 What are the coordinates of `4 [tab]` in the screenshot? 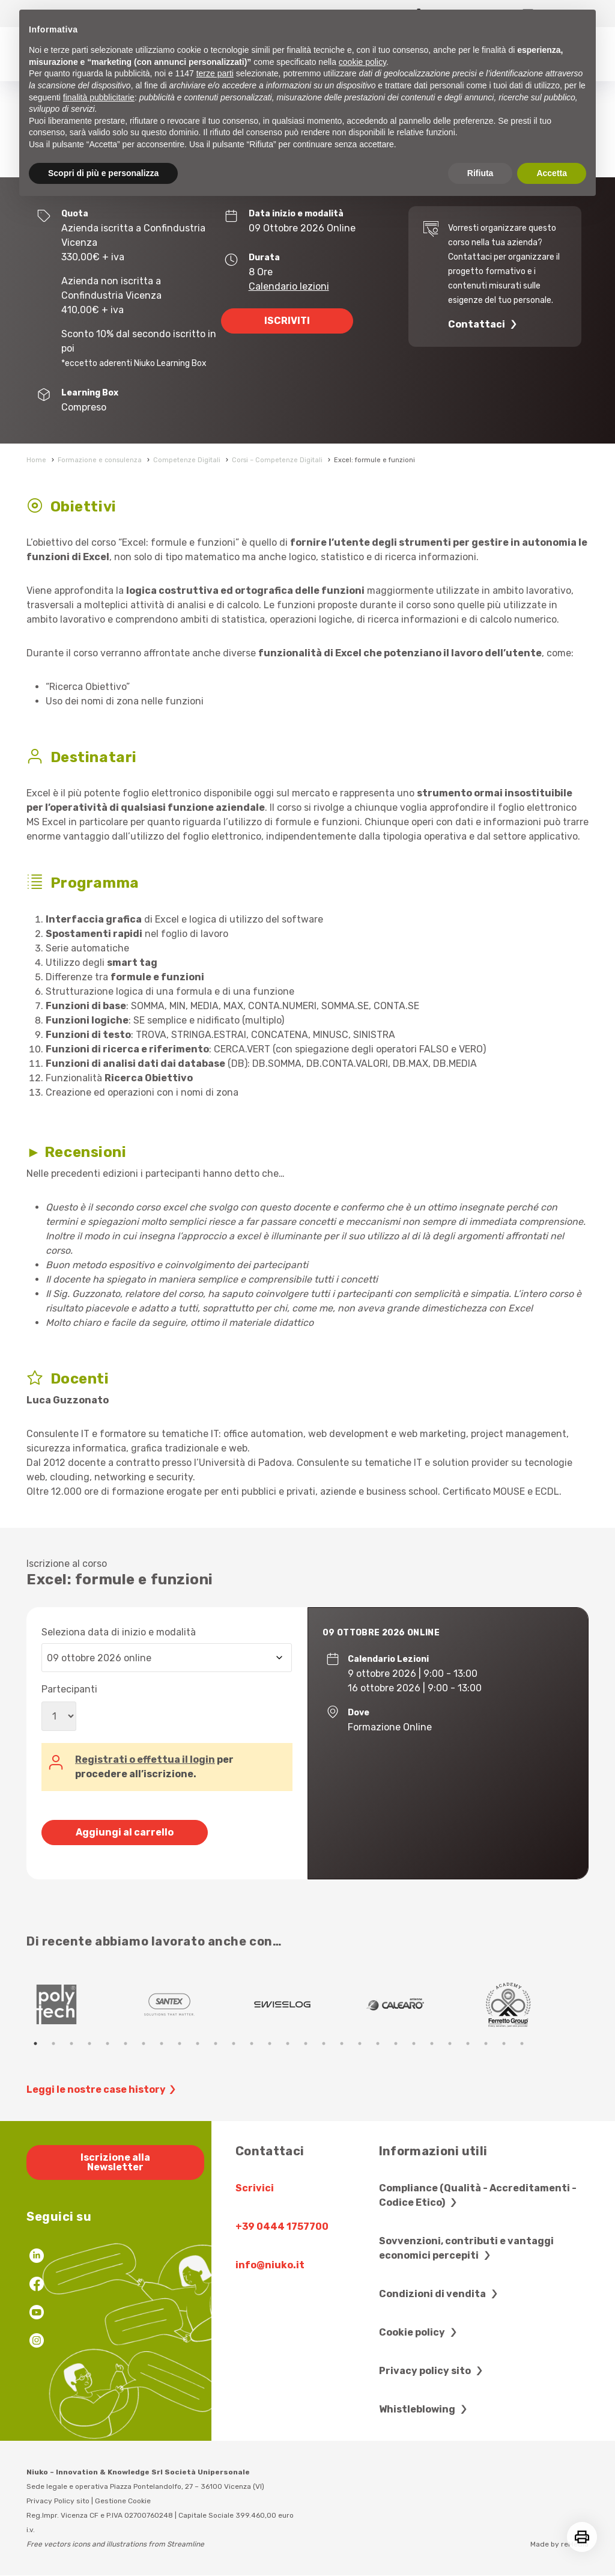 It's located at (89, 2043).